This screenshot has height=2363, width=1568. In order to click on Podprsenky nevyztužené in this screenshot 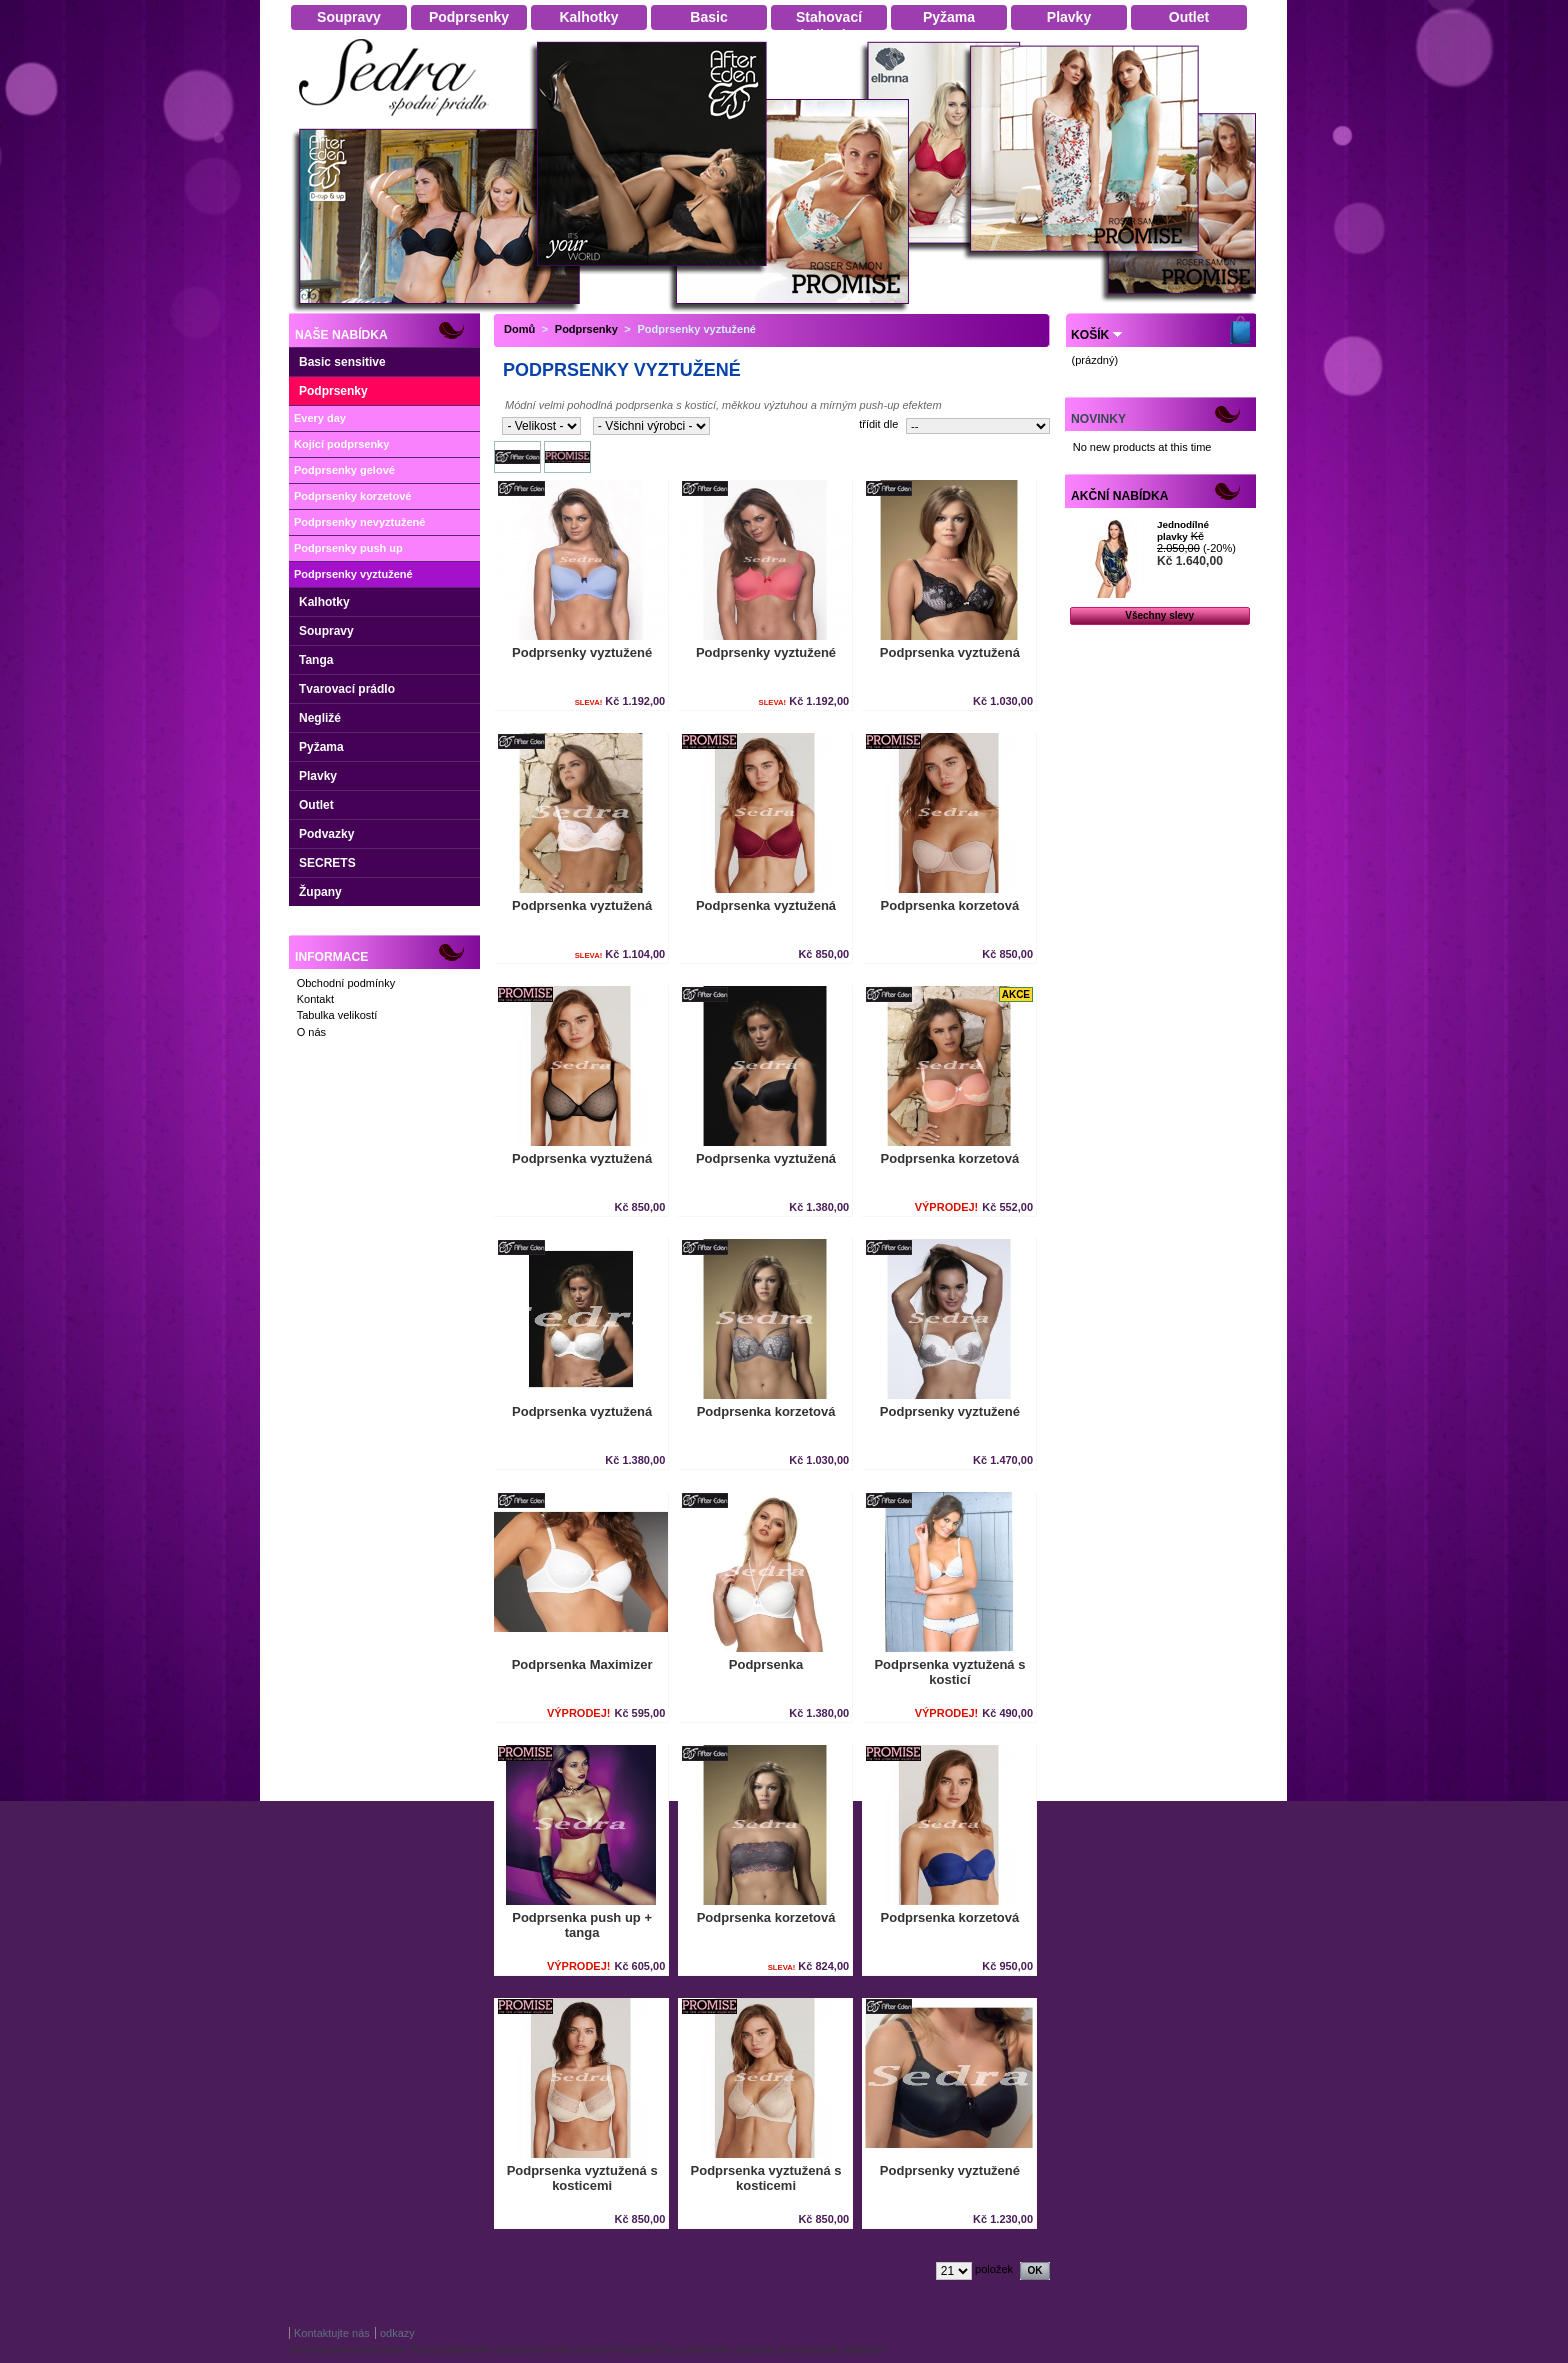, I will do `click(359, 522)`.